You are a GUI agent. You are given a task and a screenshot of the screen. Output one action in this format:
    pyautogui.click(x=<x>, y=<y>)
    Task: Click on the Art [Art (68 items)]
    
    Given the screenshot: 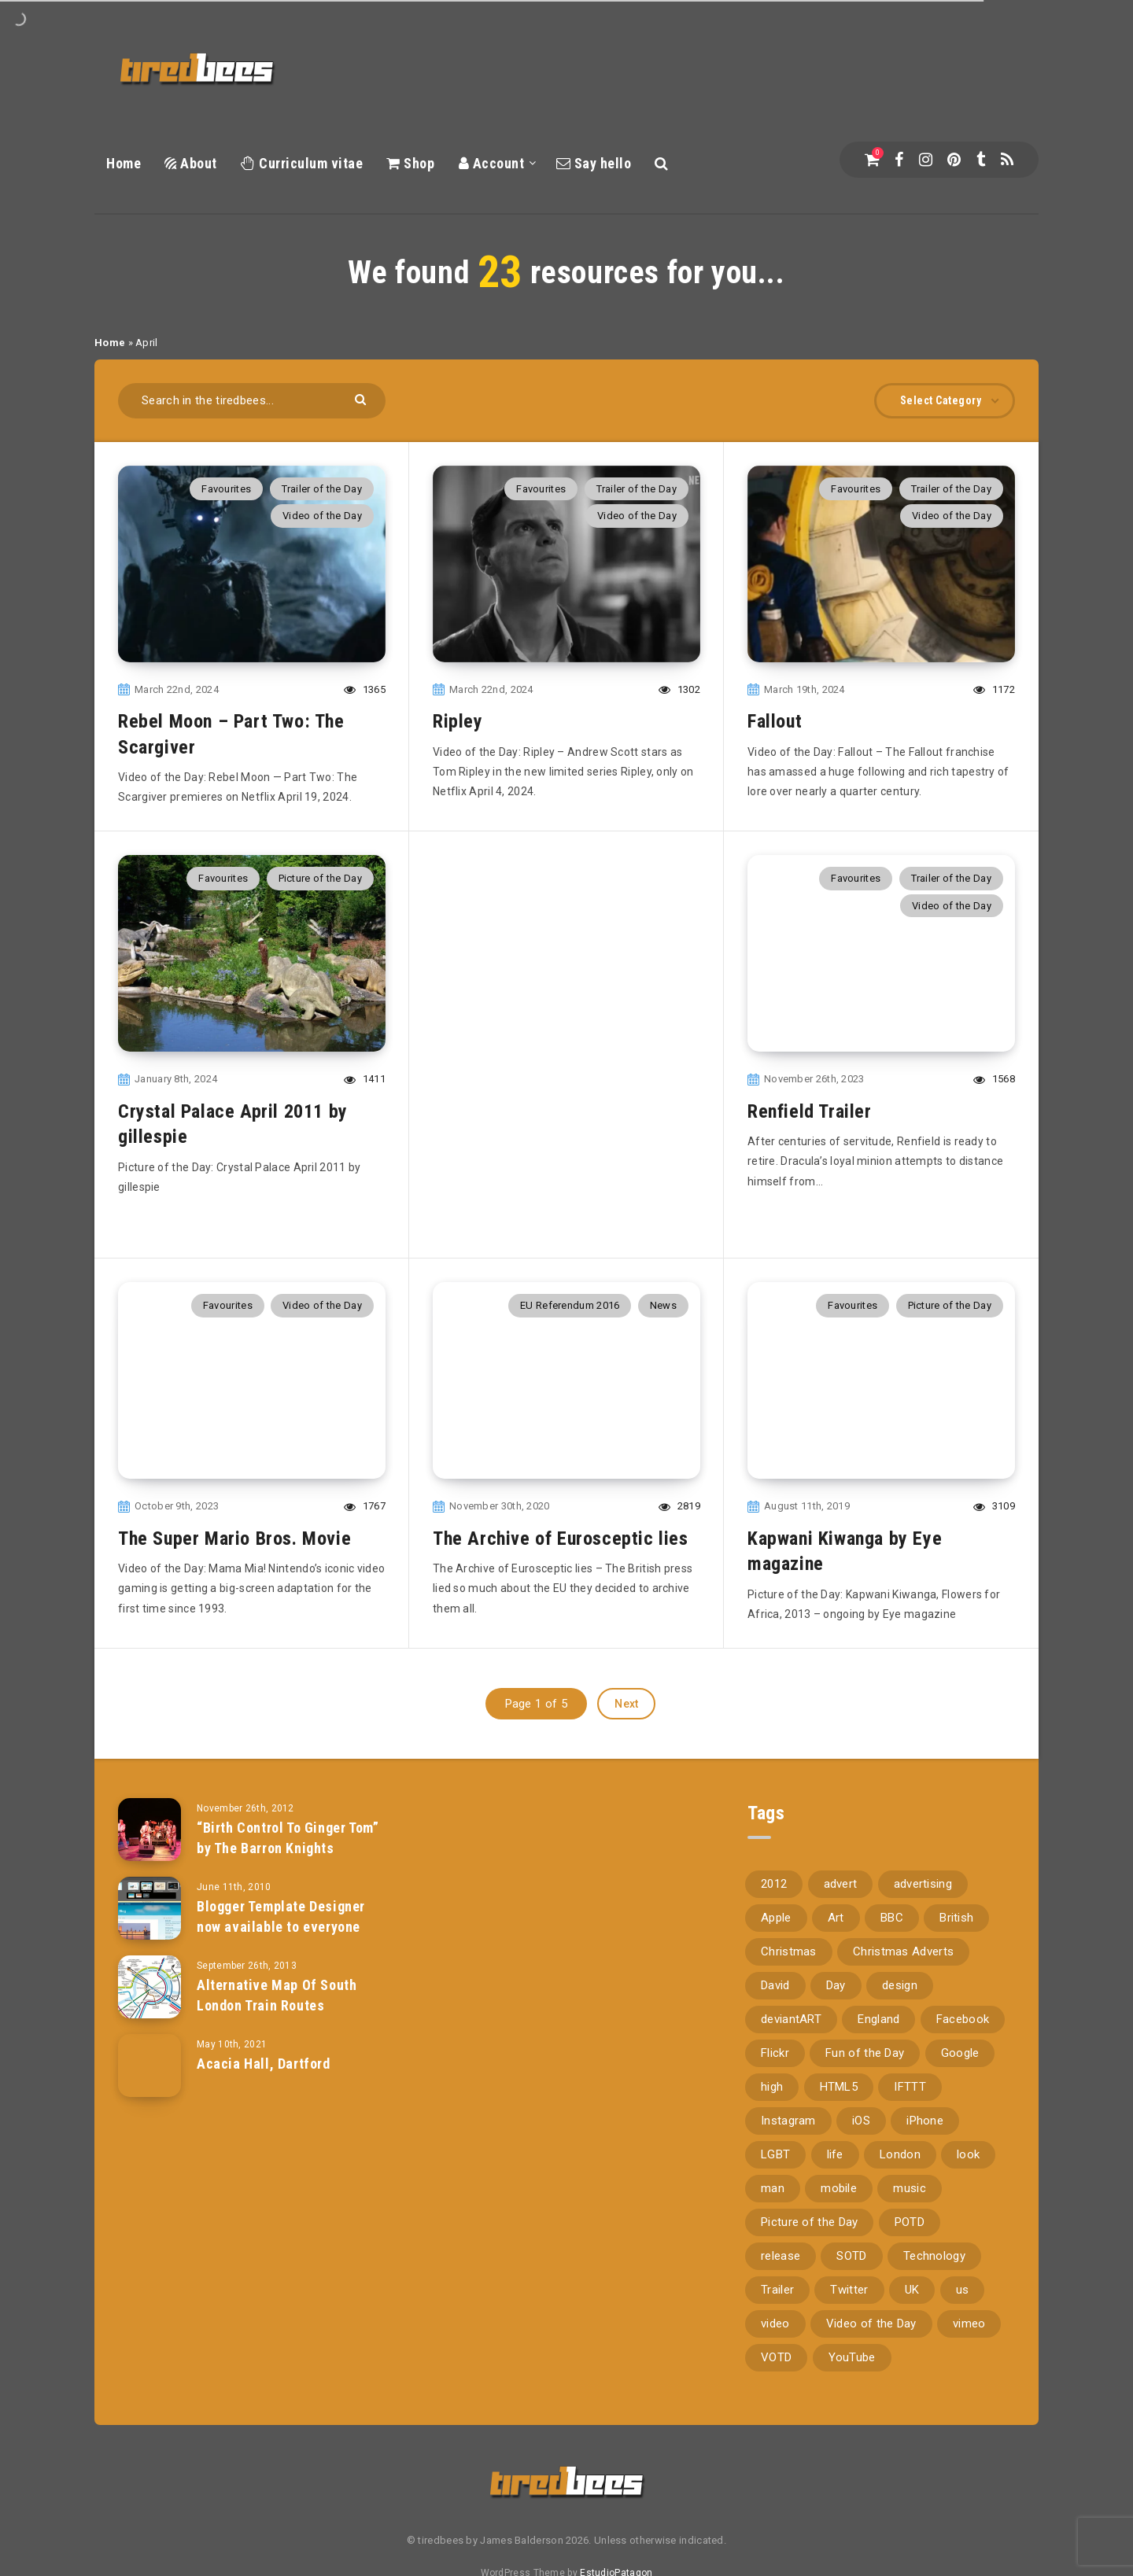 What is the action you would take?
    pyautogui.click(x=836, y=1918)
    